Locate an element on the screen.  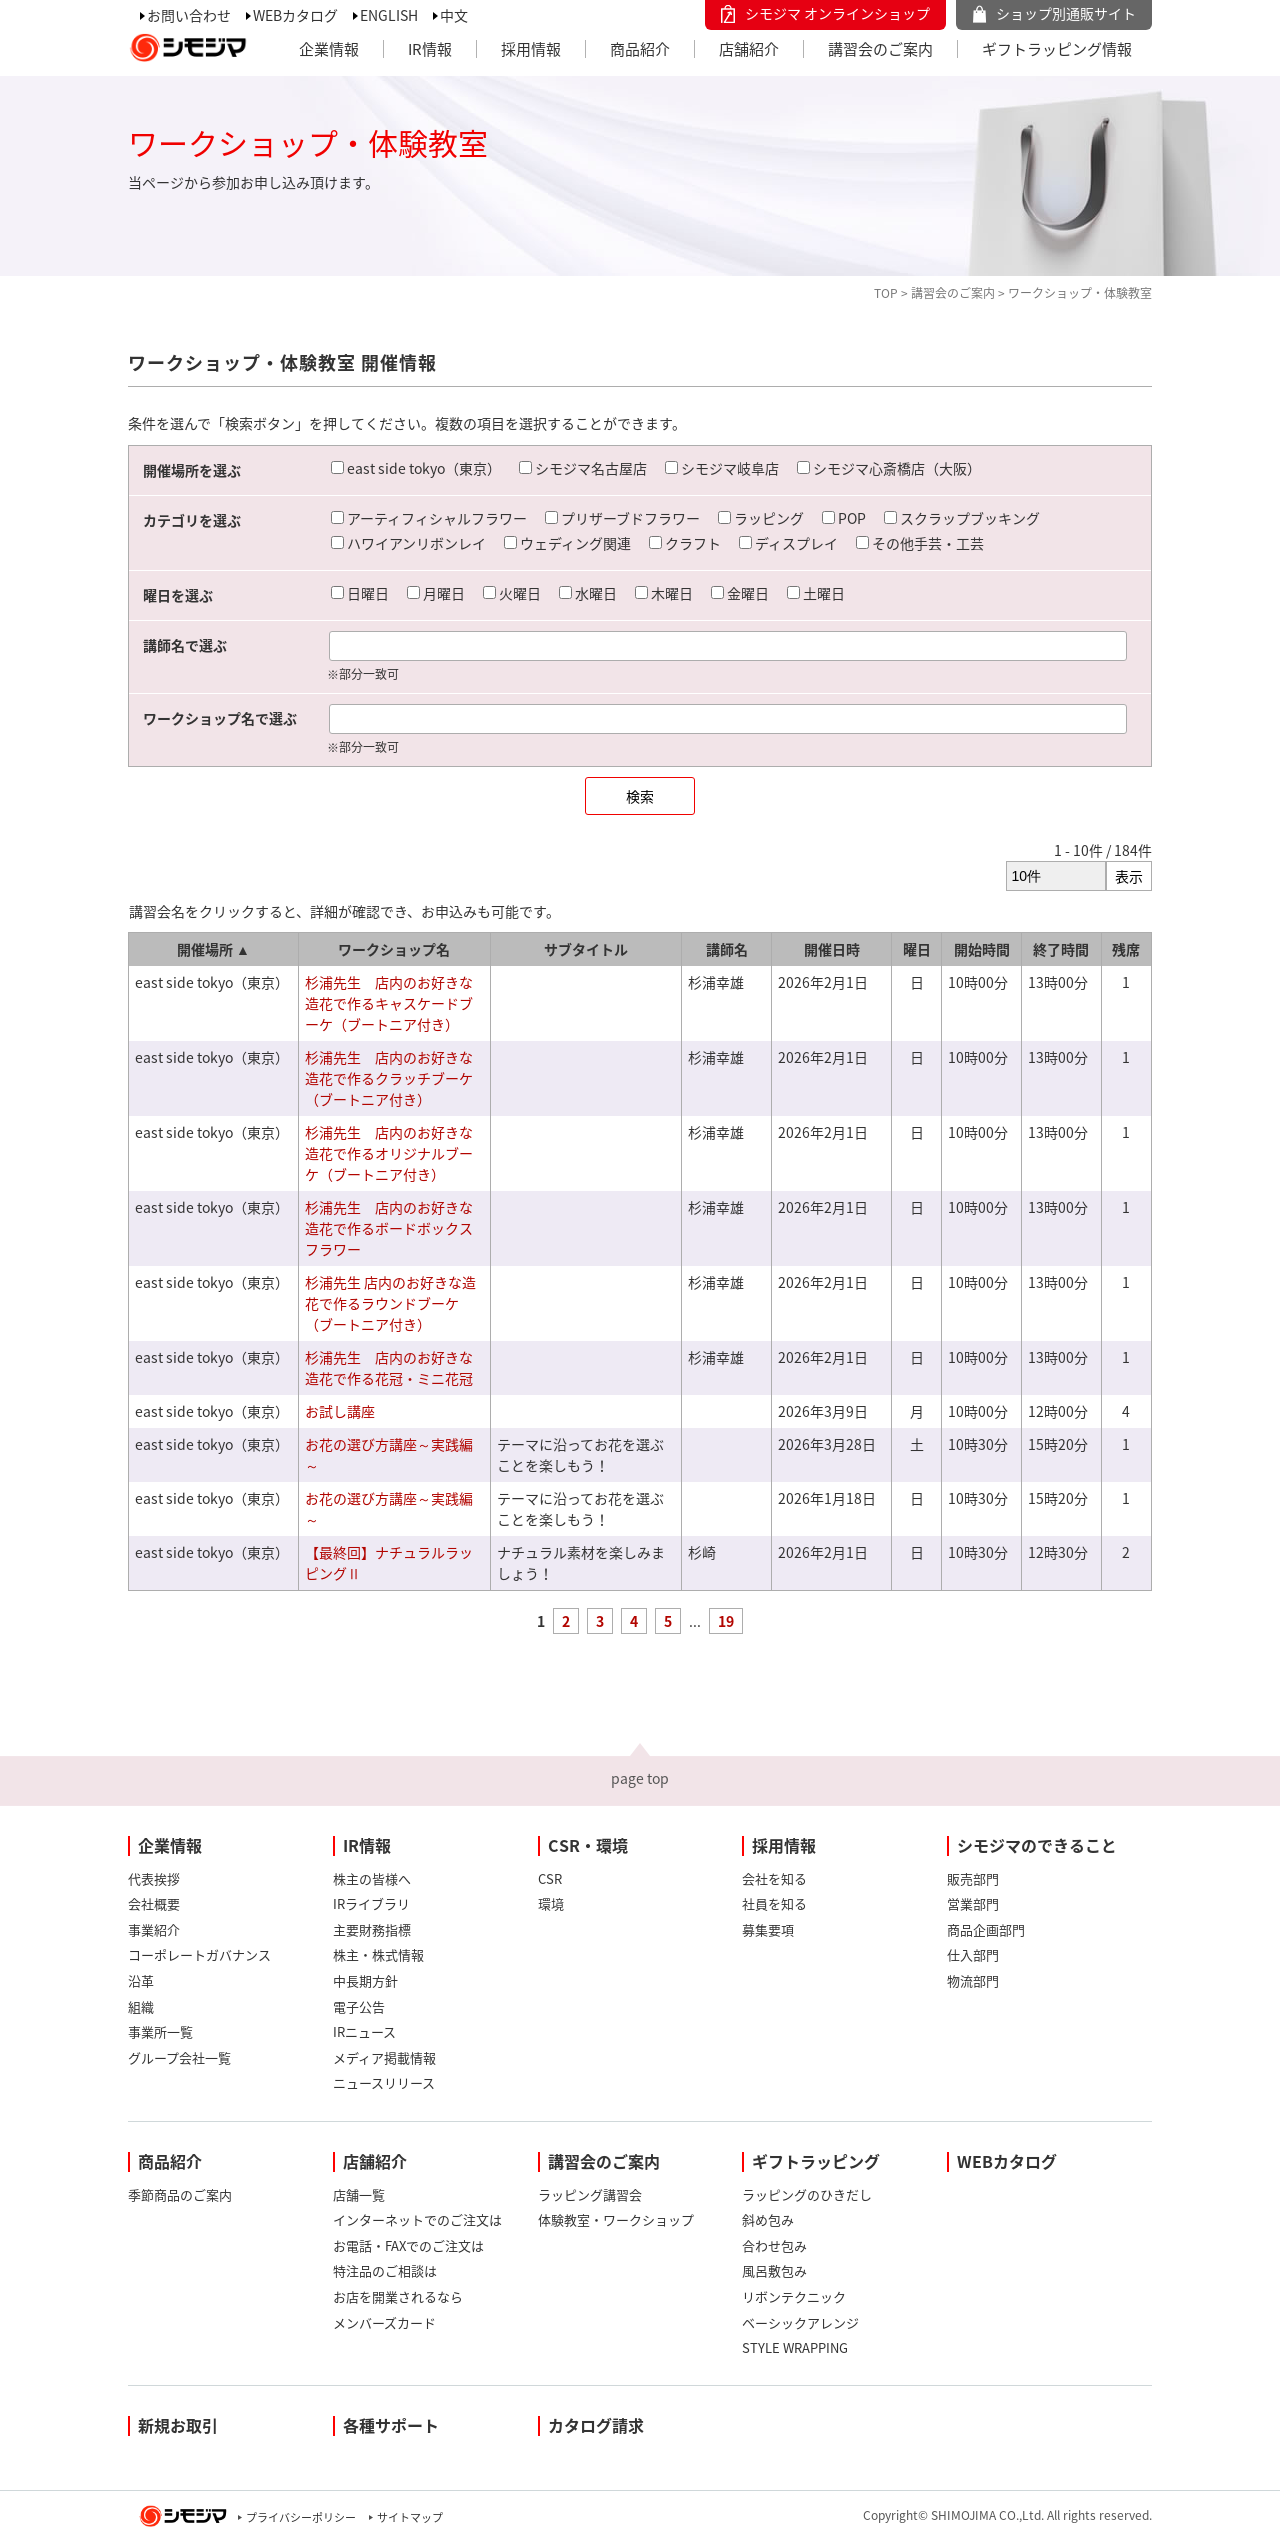
インターネットでのご注文は is located at coordinates (417, 2219).